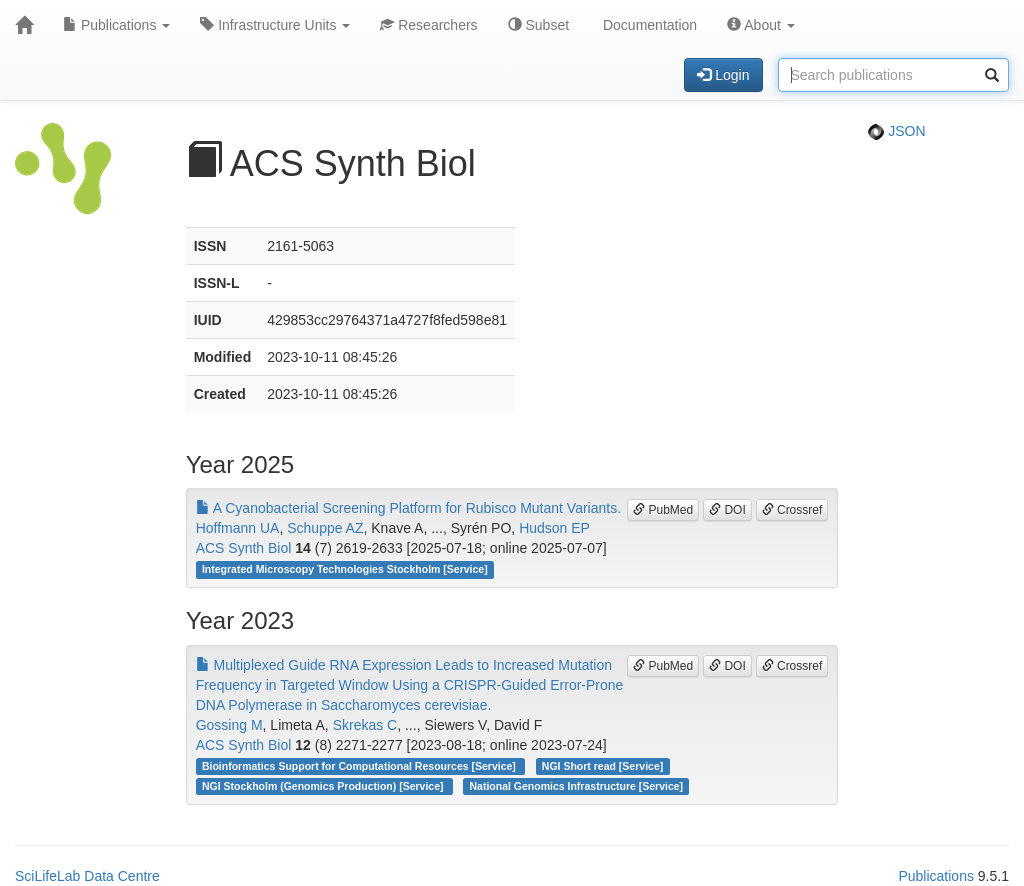  What do you see at coordinates (244, 548) in the screenshot?
I see `ACS Synth Biol` at bounding box center [244, 548].